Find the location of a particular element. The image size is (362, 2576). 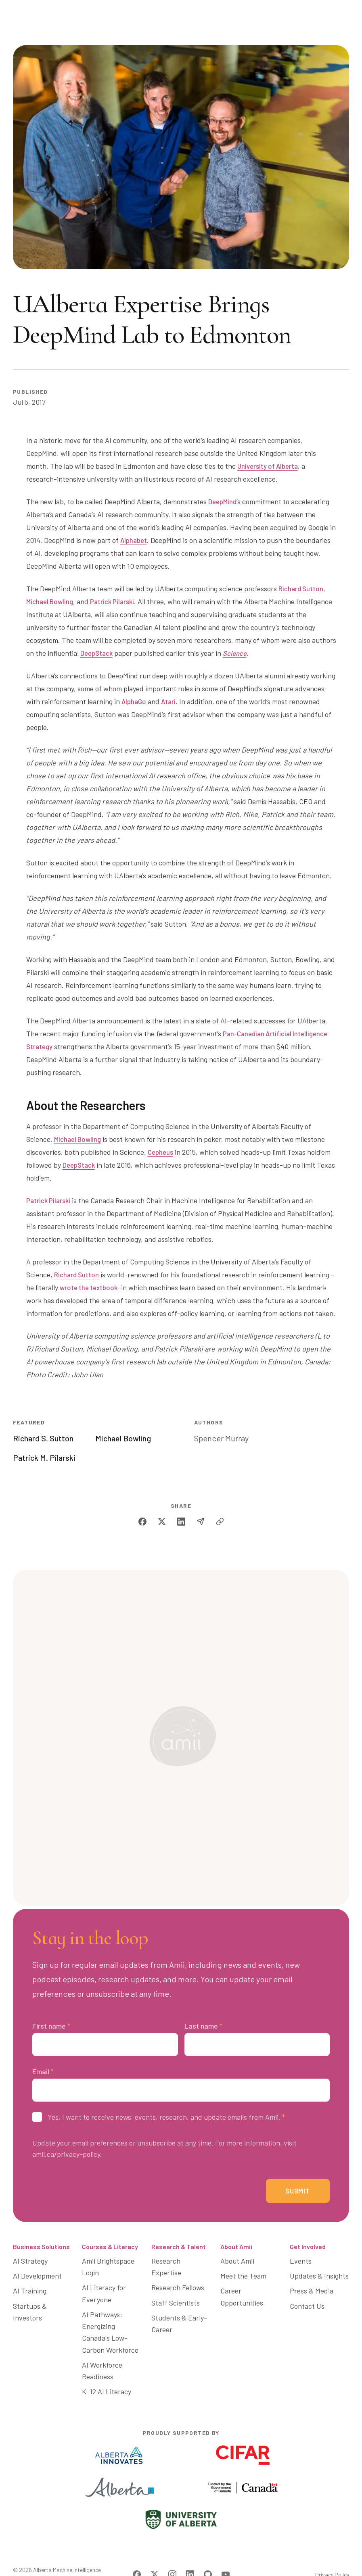

University of Alberta is located at coordinates (269, 466).